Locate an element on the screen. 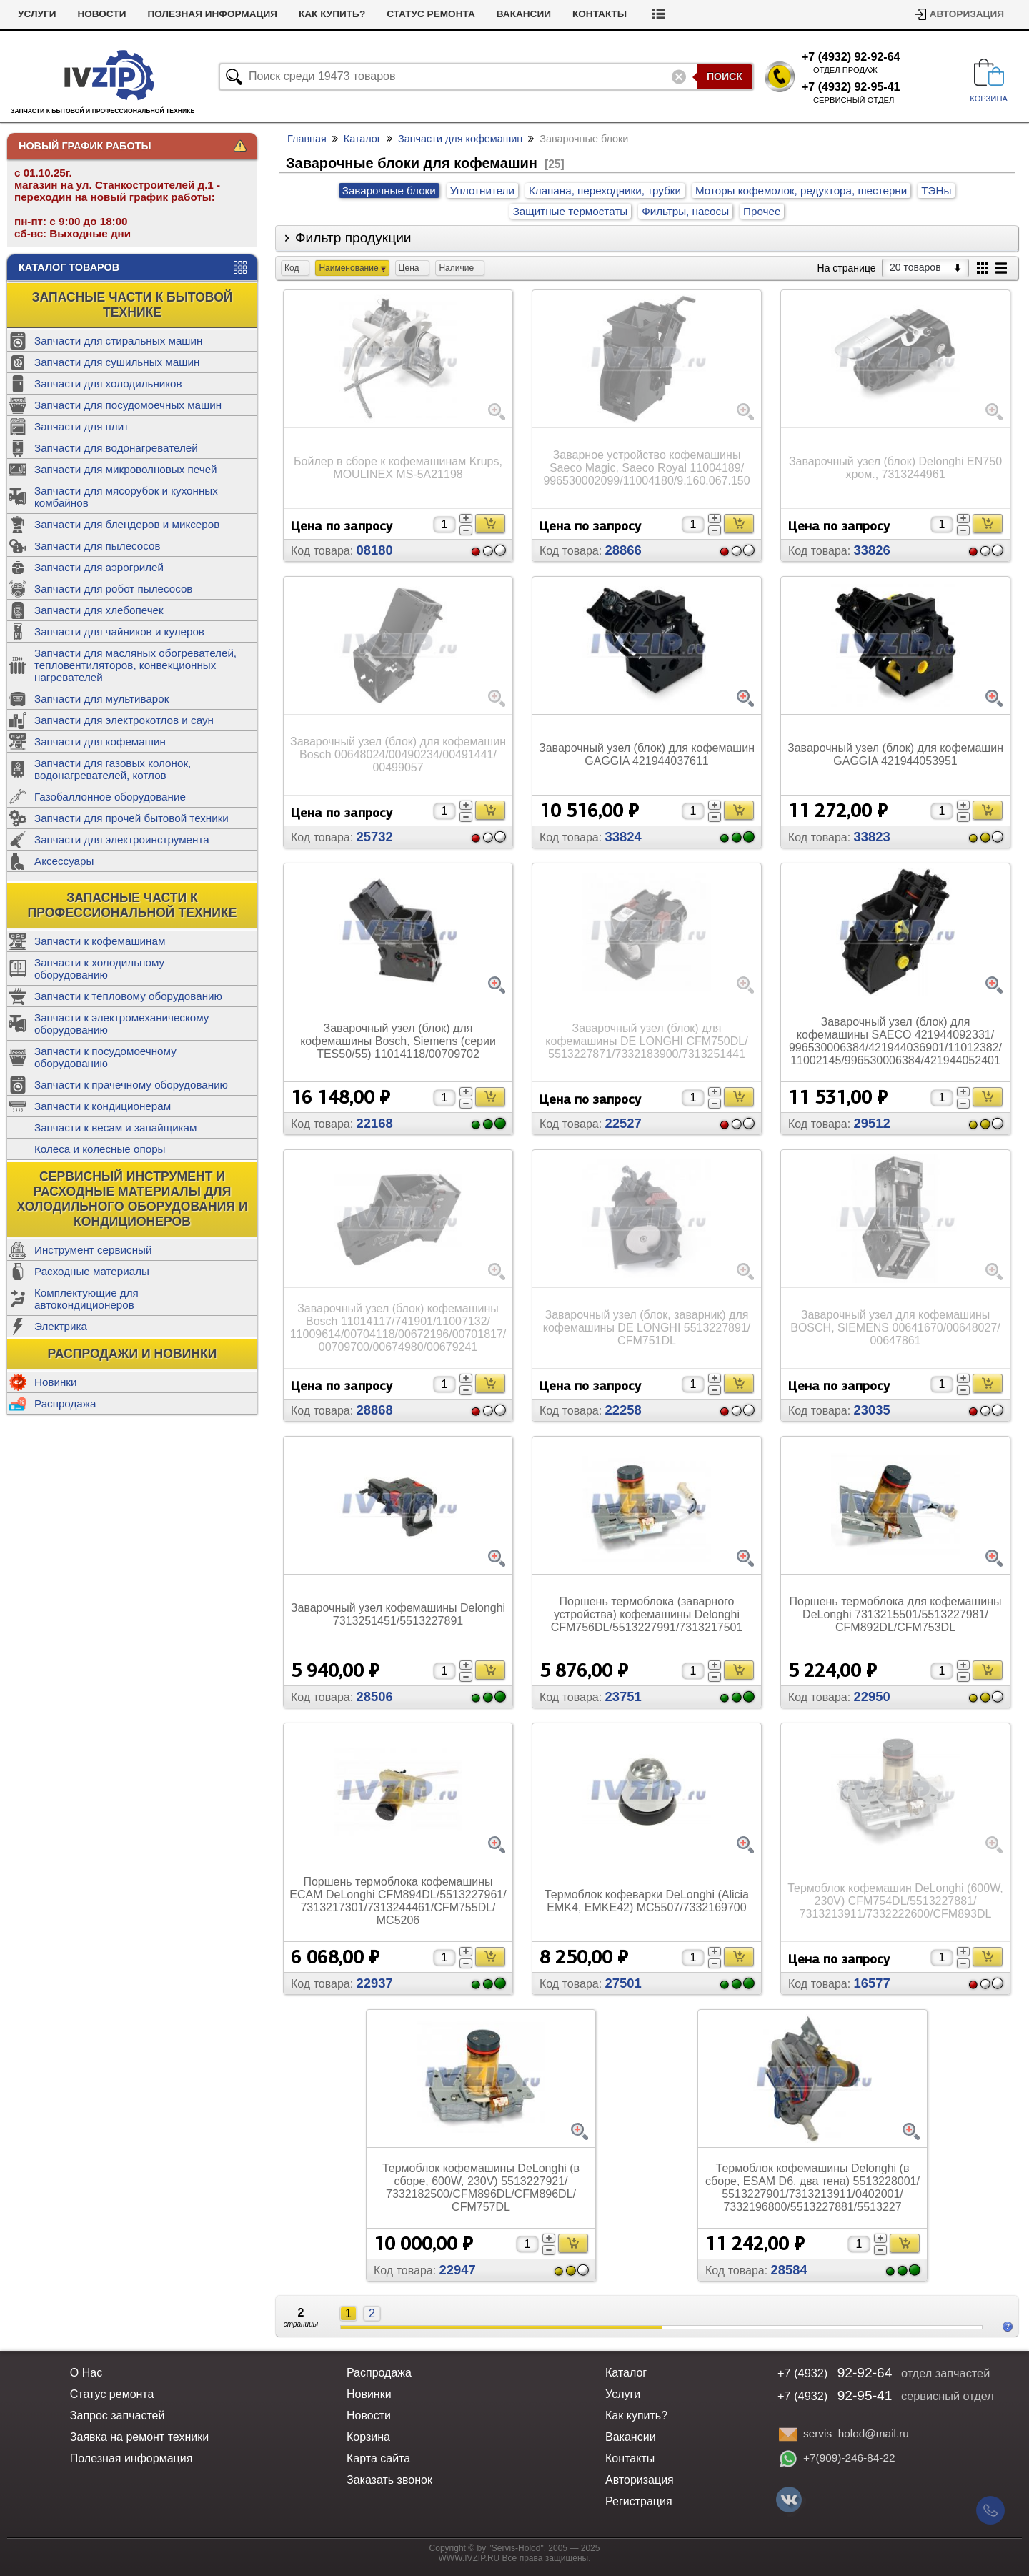 The width and height of the screenshot is (1029, 2576). Комплектующие для автокондиционеров is located at coordinates (86, 1299).